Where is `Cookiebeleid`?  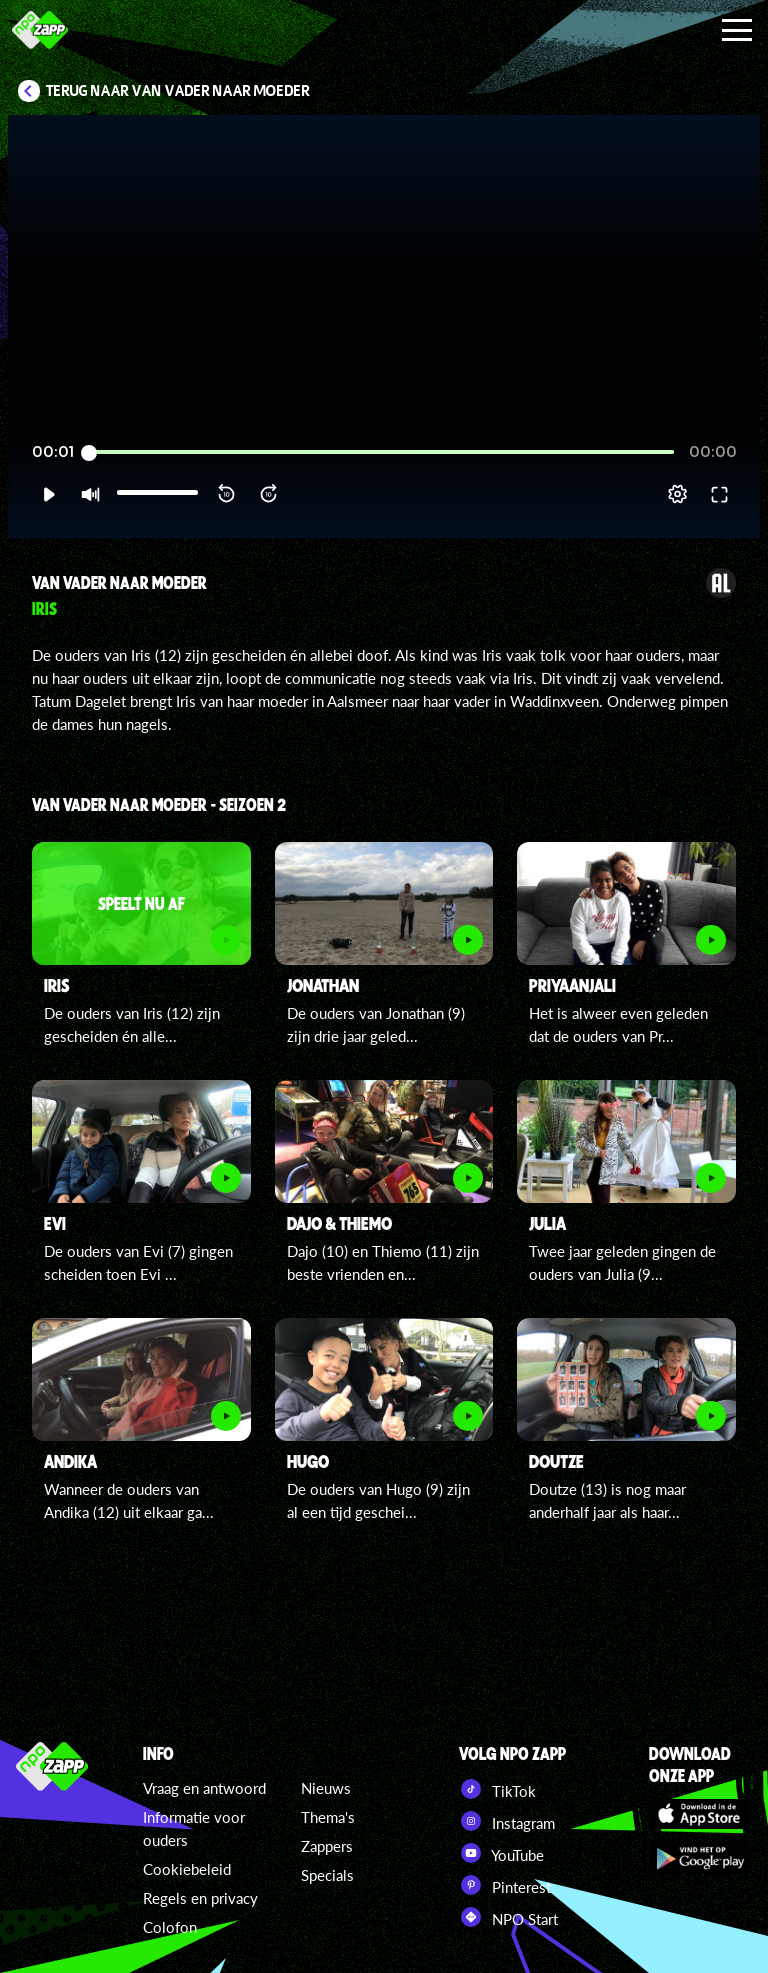 Cookiebeleid is located at coordinates (187, 1869).